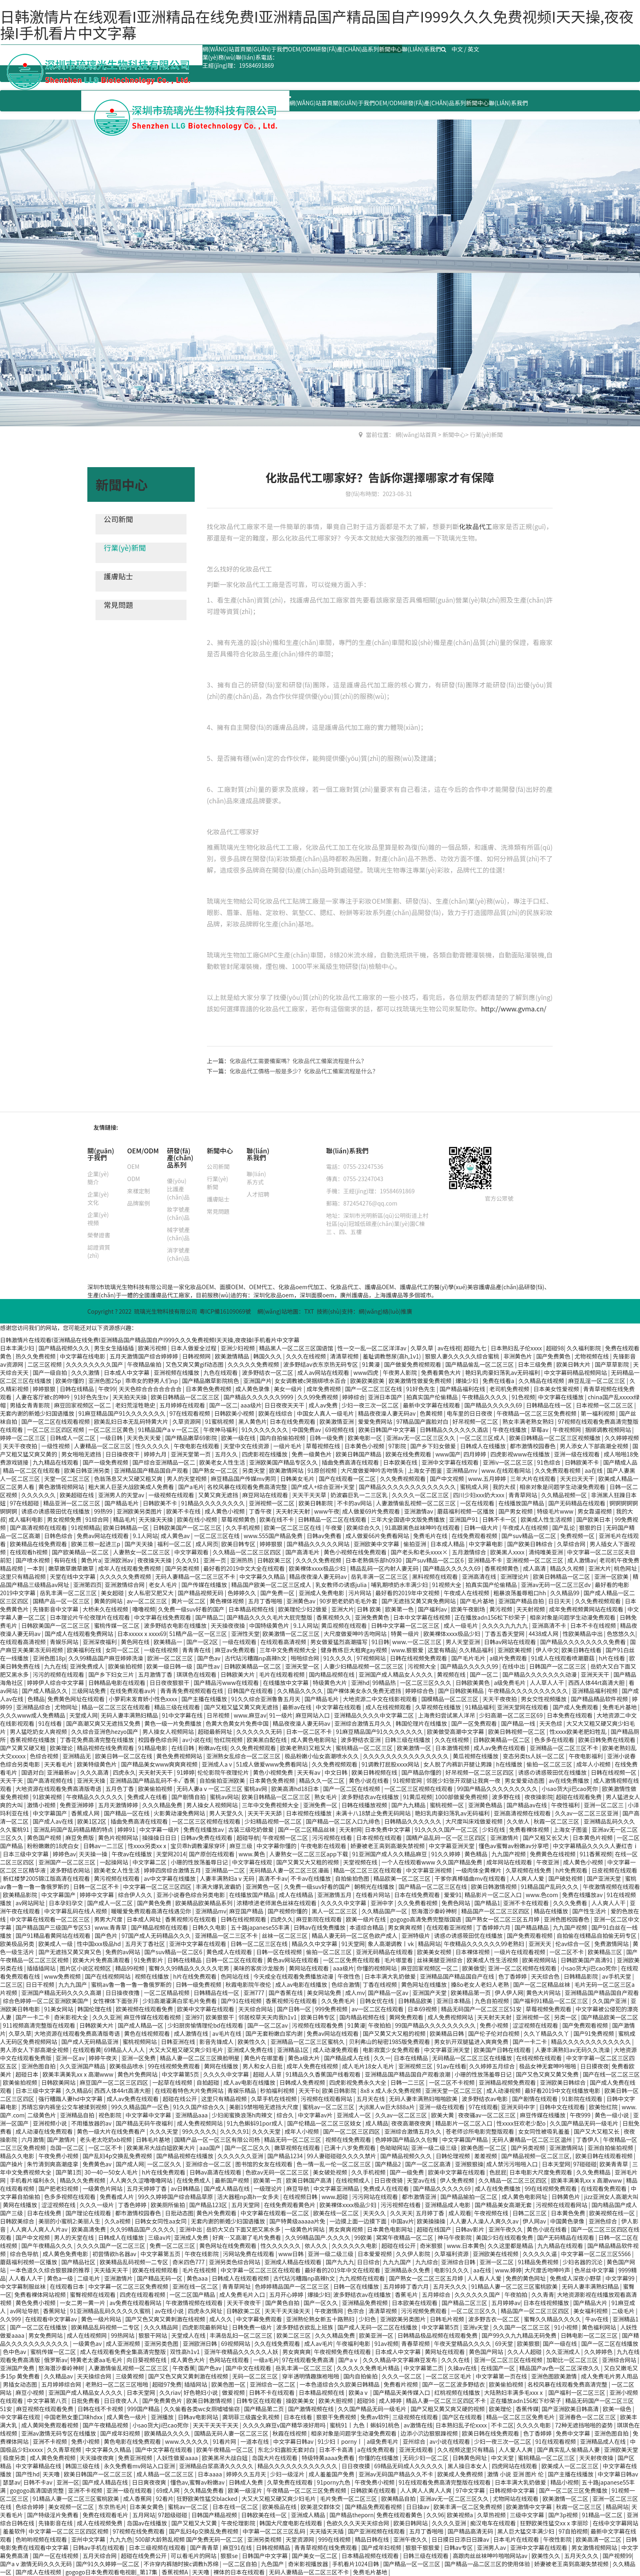 The image size is (640, 2576). I want to click on 欧美激情精品, so click(232, 1356).